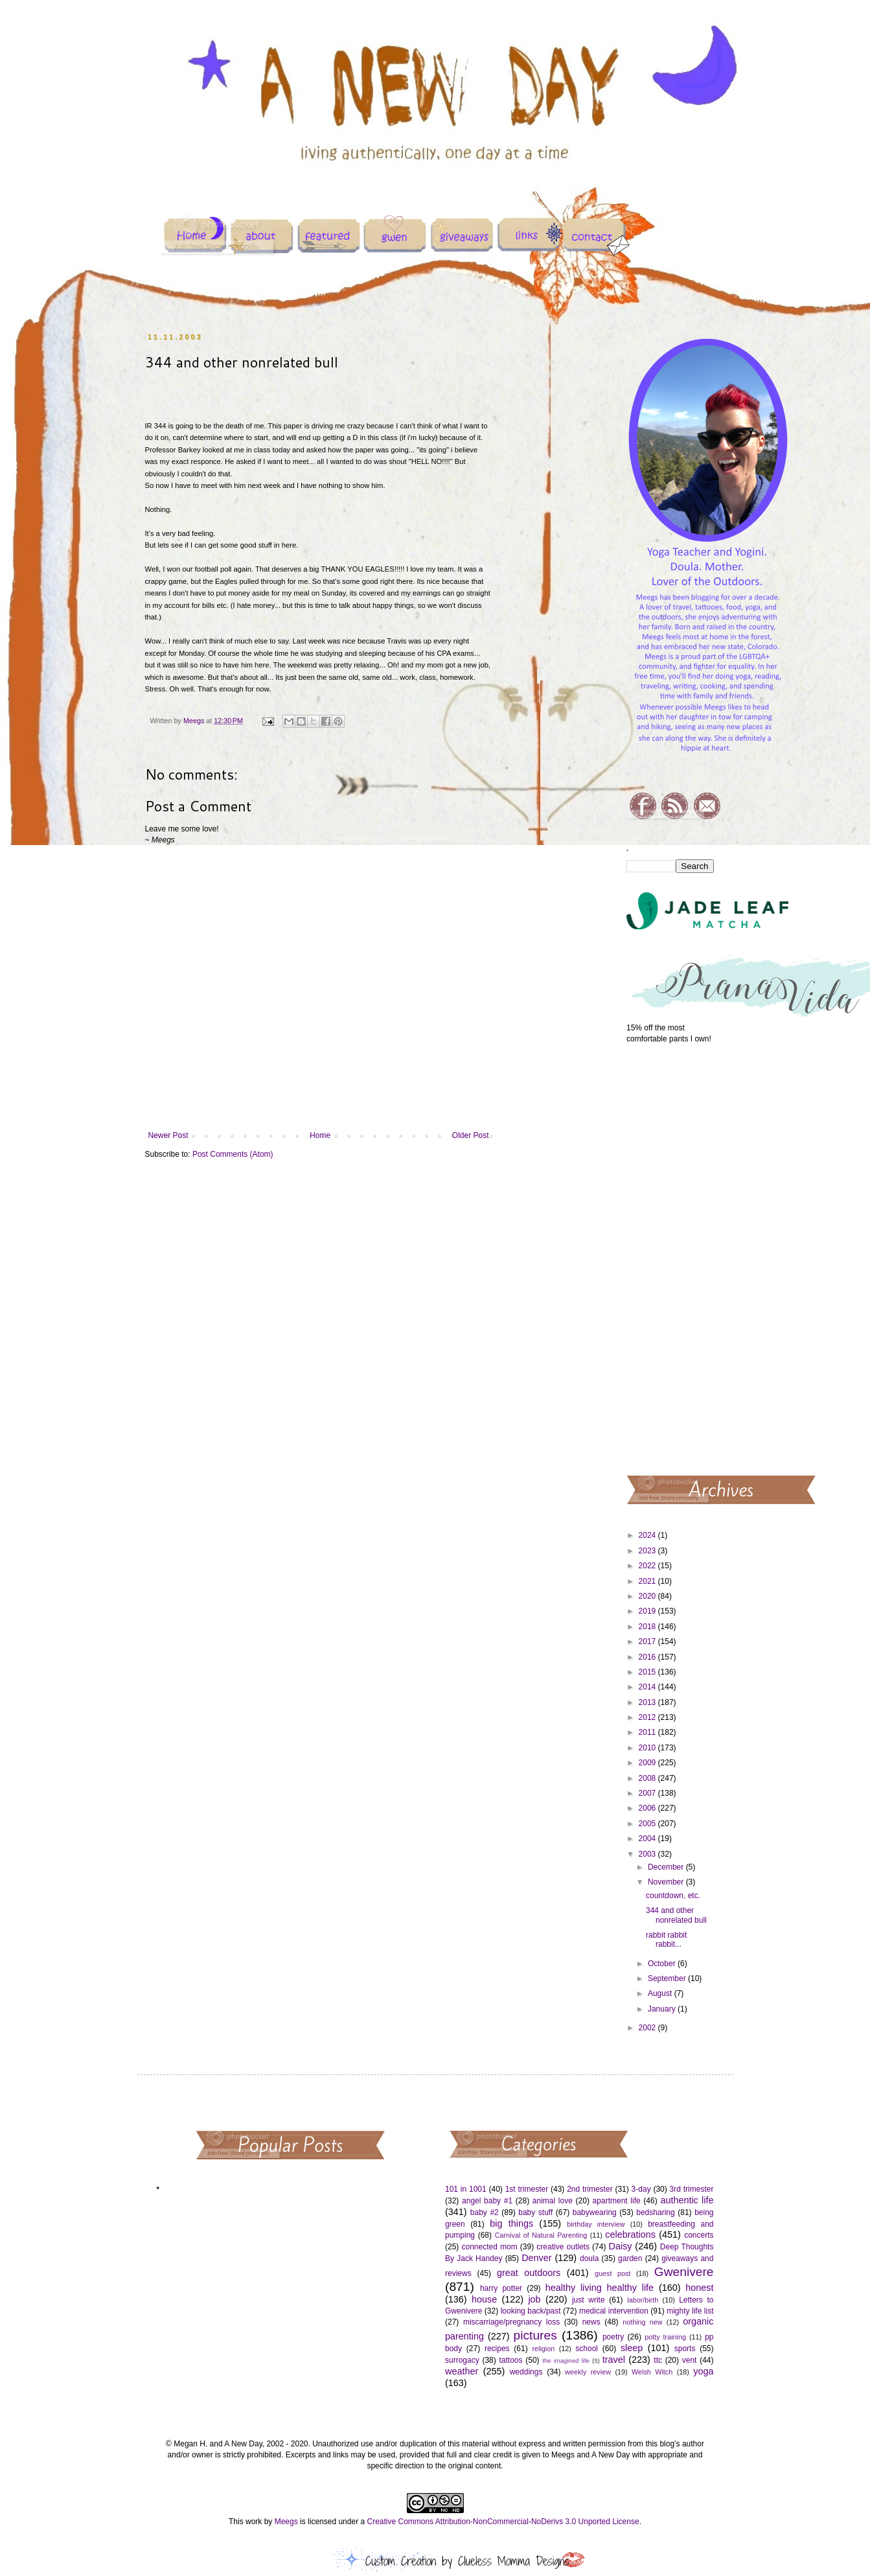  I want to click on Post Comments (Atom), so click(232, 1154).